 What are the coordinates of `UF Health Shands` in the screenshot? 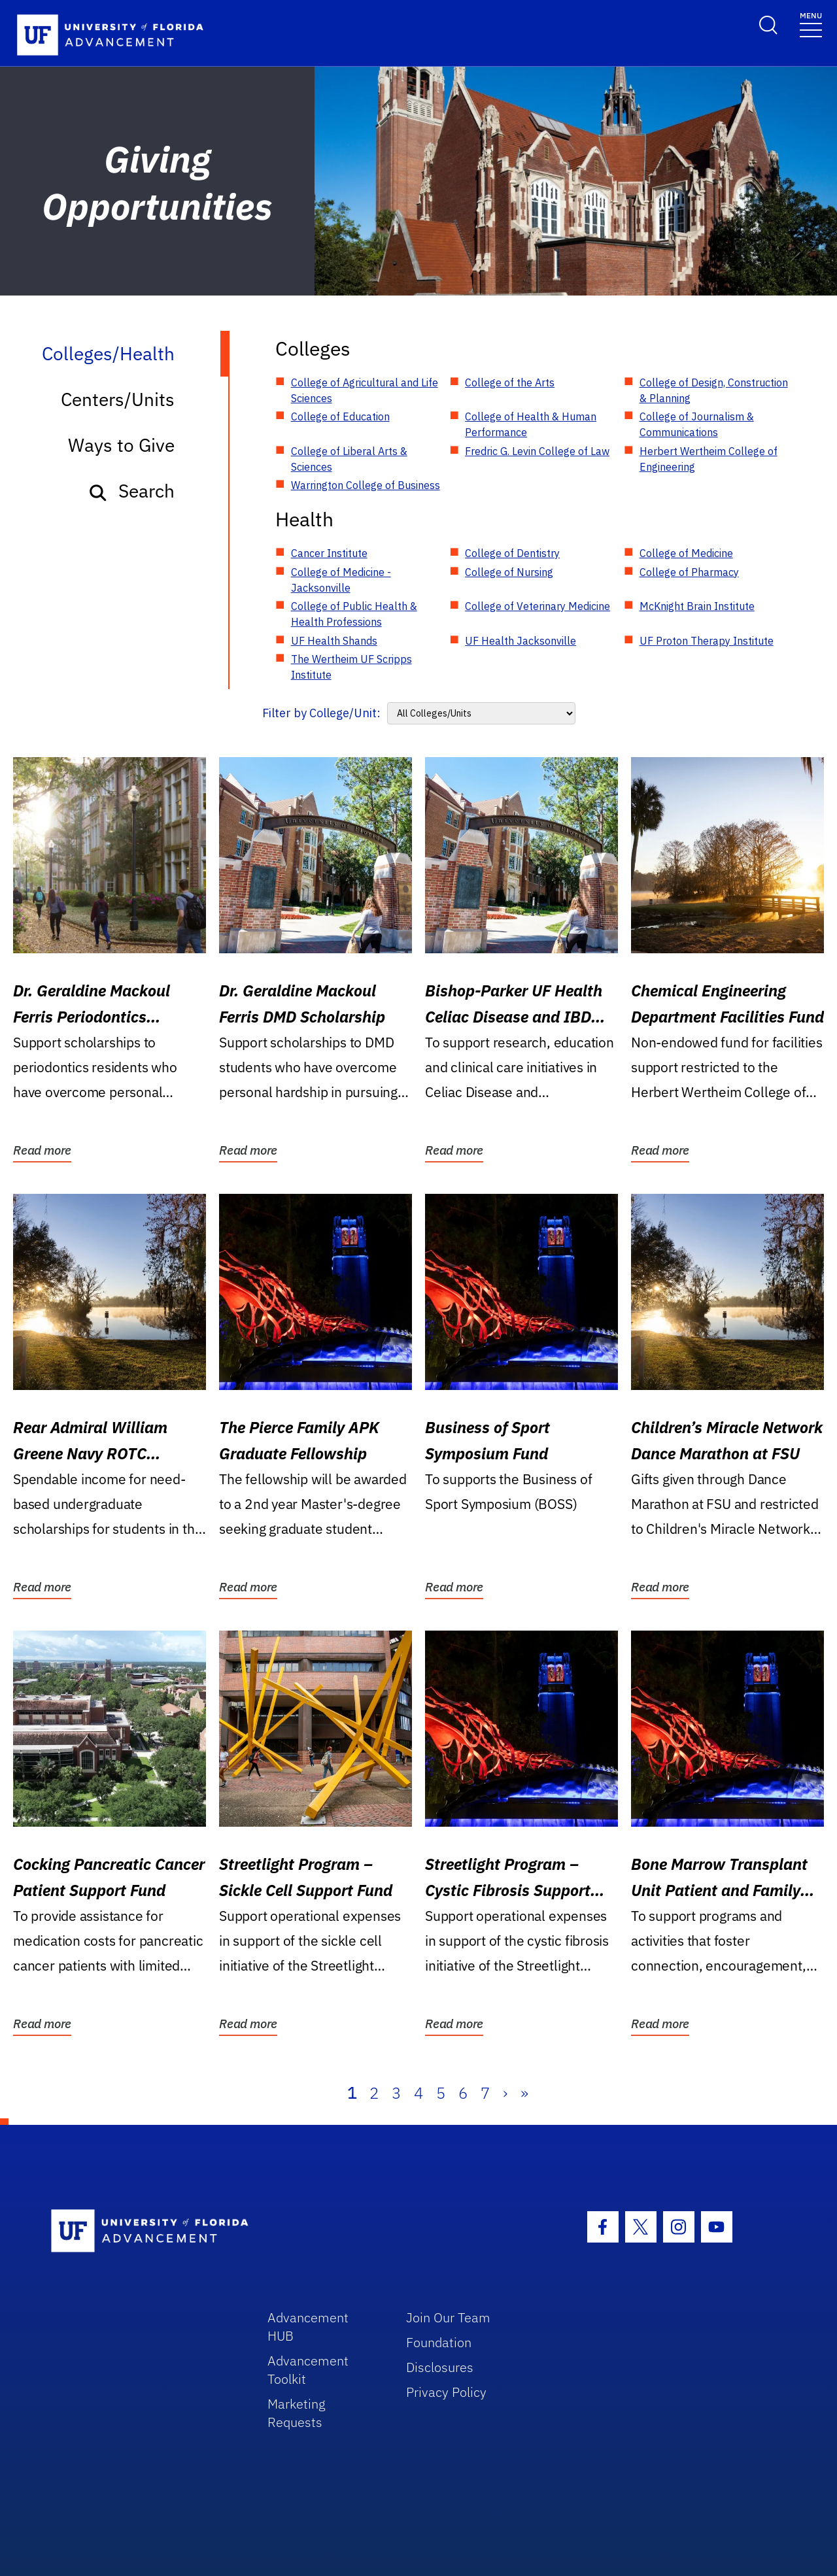 It's located at (334, 640).